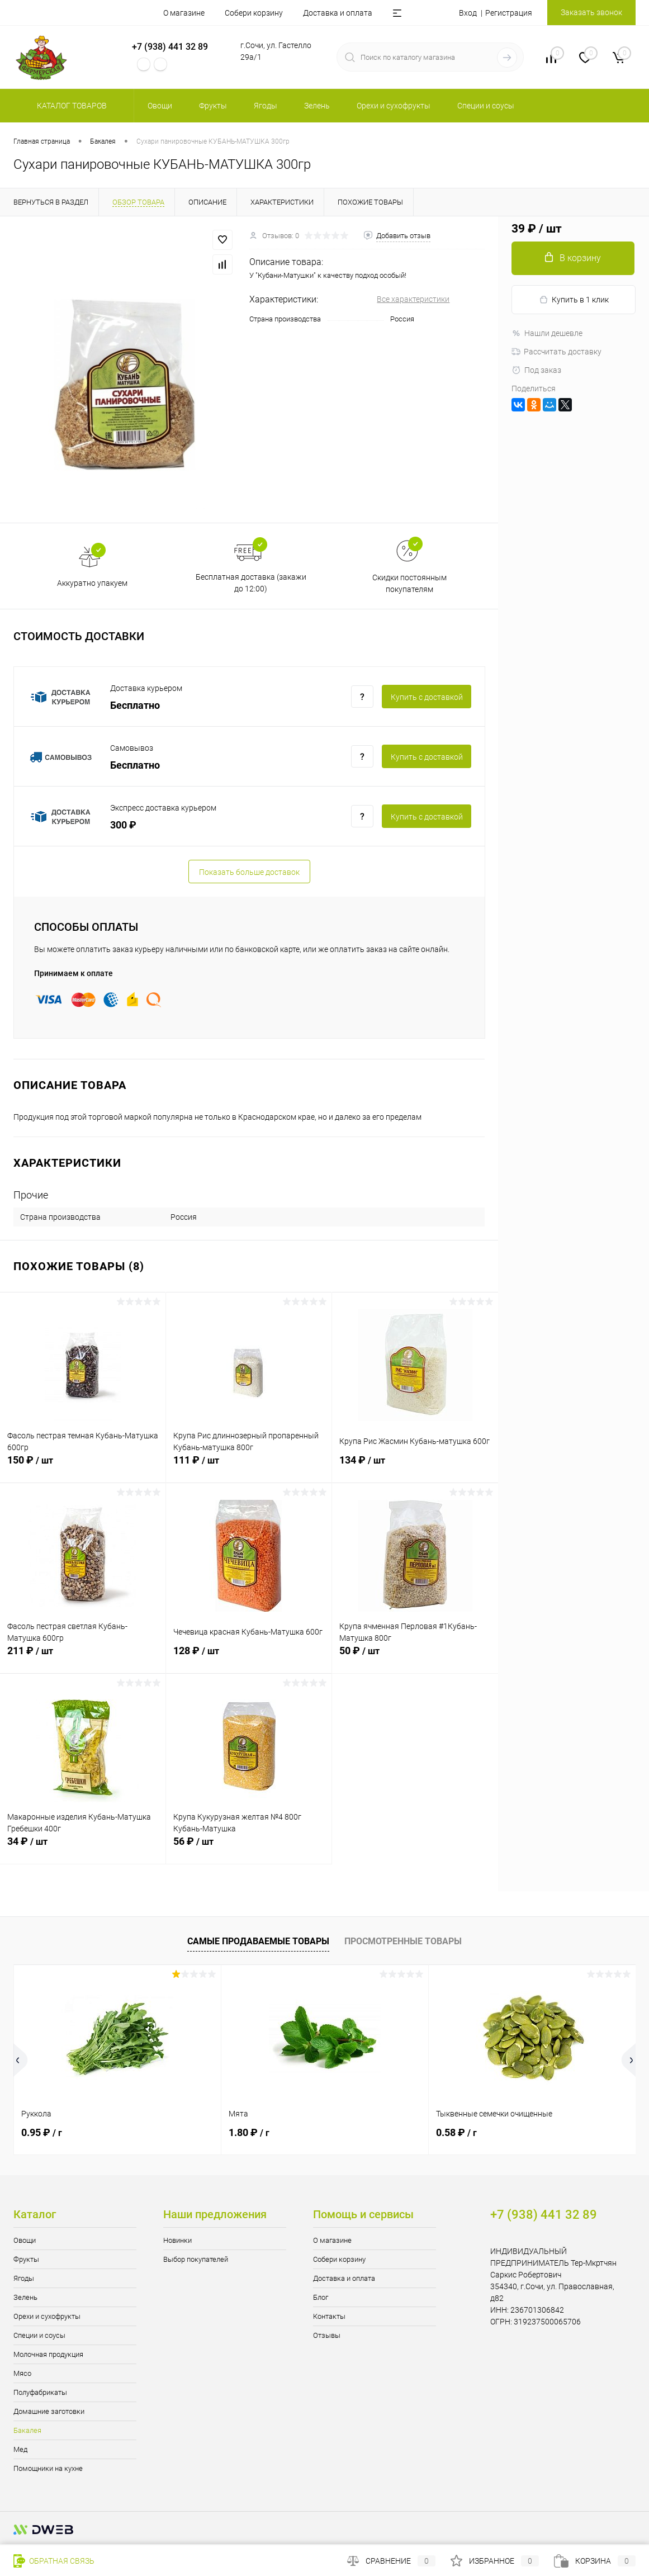  I want to click on Самые продаваемые товары, so click(258, 1941).